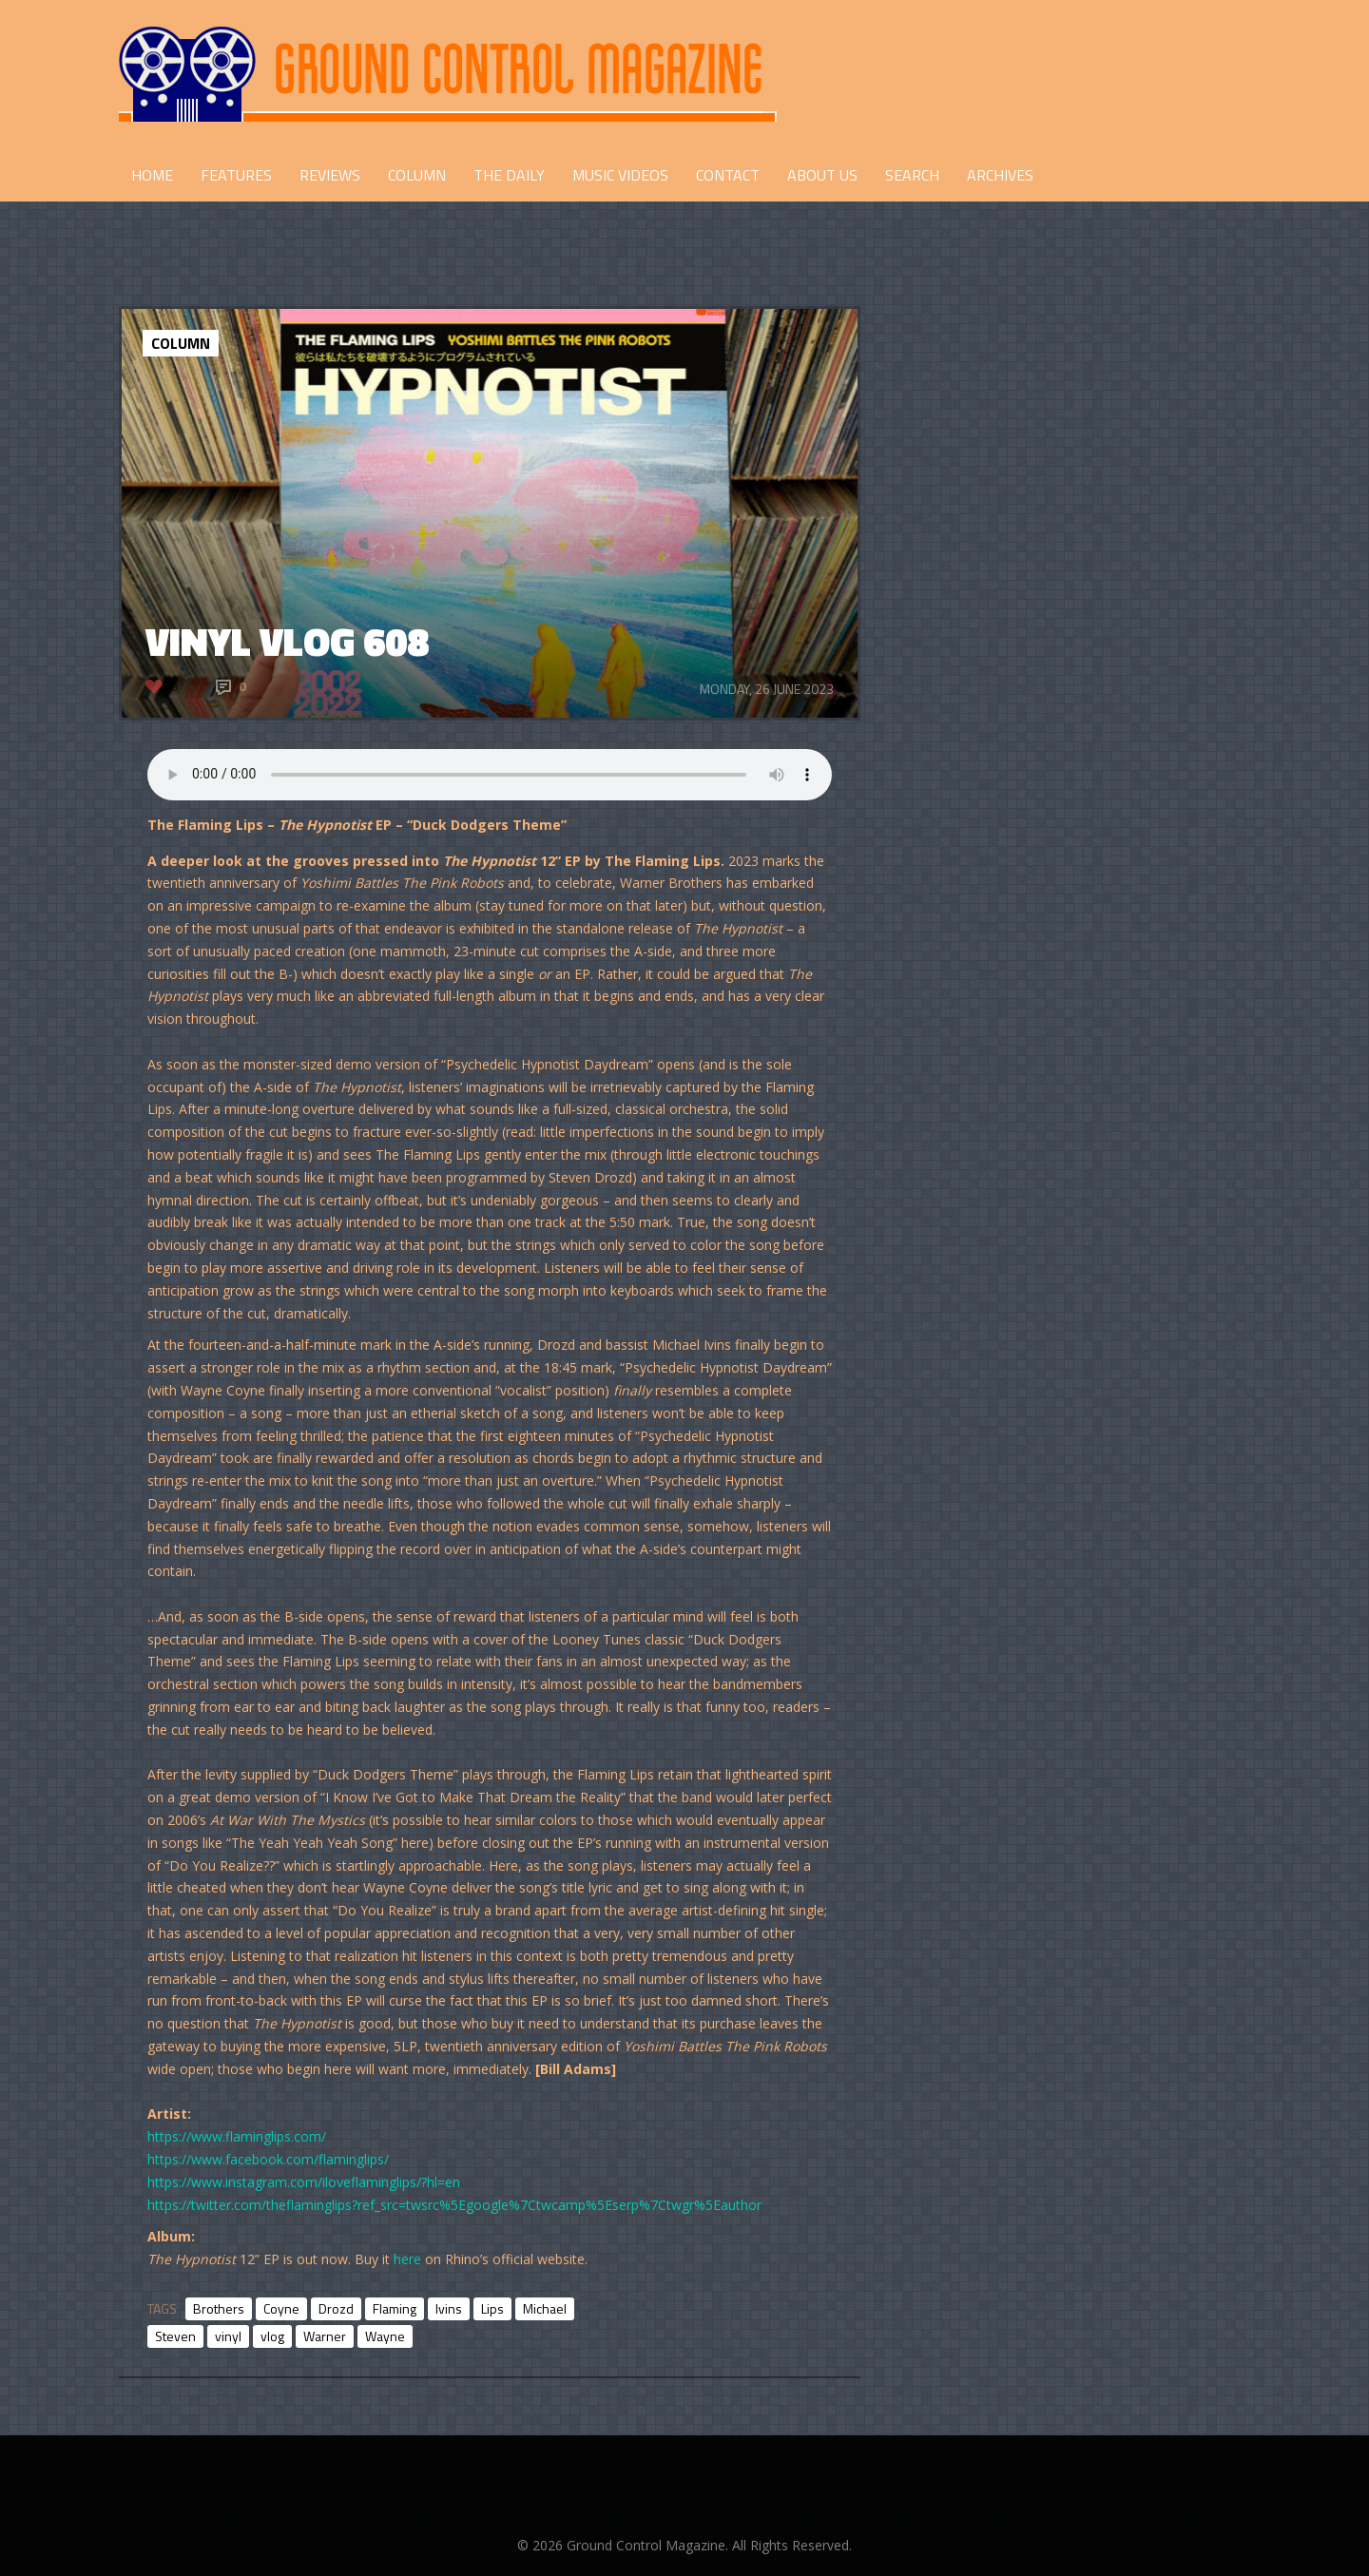 The image size is (1369, 2576). I want to click on Brothers, so click(218, 2308).